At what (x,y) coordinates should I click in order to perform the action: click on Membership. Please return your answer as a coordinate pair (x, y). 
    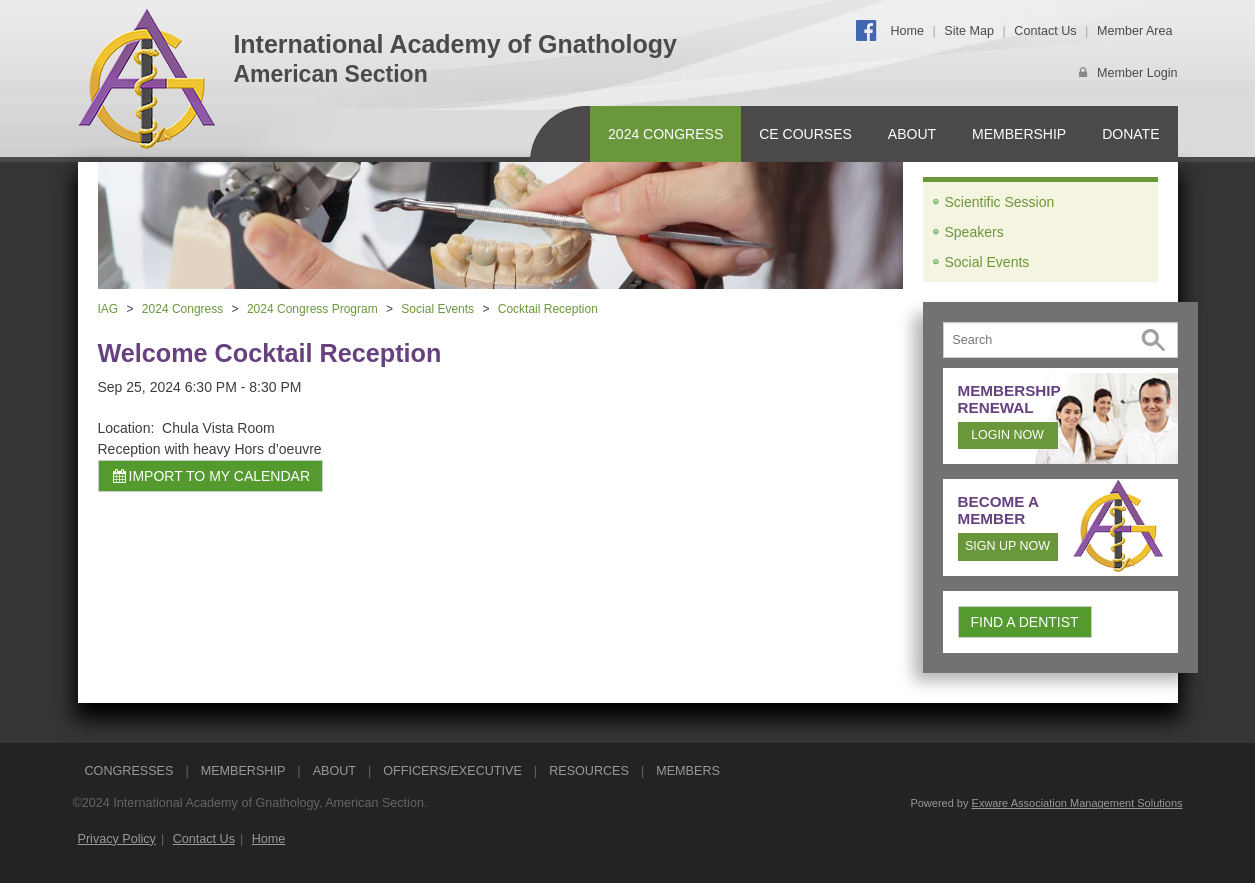
    Looking at the image, I should click on (1019, 134).